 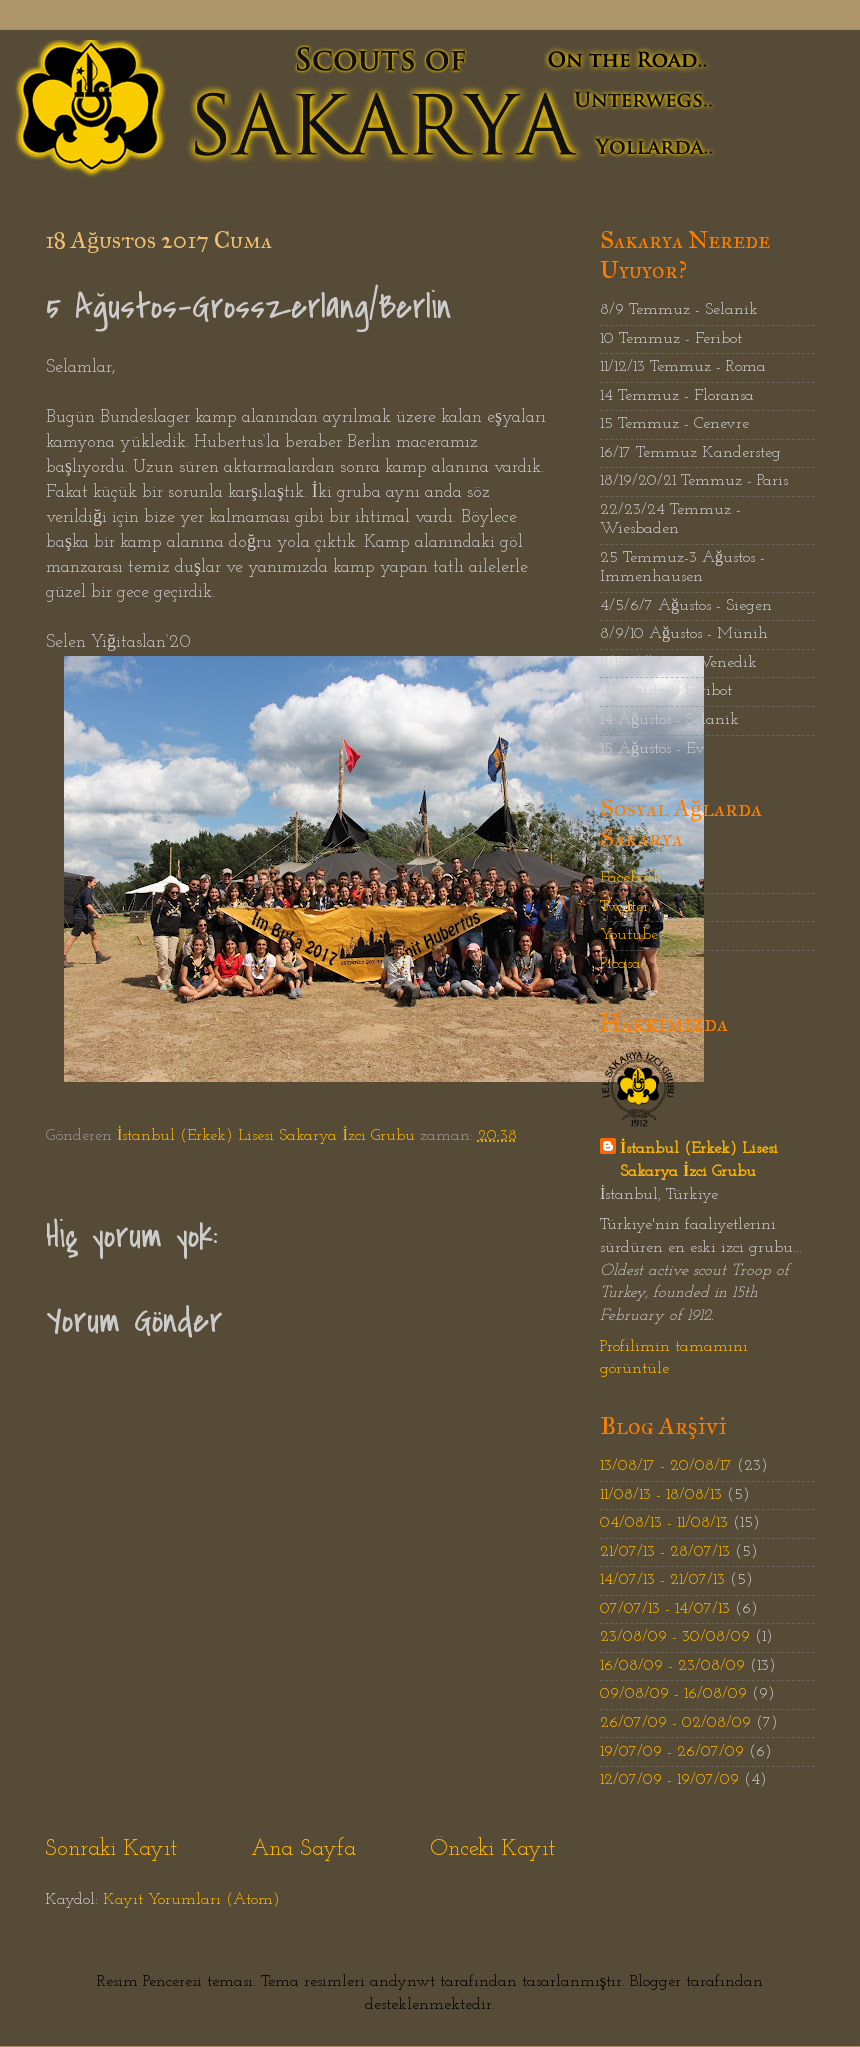 What do you see at coordinates (675, 1723) in the screenshot?
I see `26/07/09 - 02/08/09` at bounding box center [675, 1723].